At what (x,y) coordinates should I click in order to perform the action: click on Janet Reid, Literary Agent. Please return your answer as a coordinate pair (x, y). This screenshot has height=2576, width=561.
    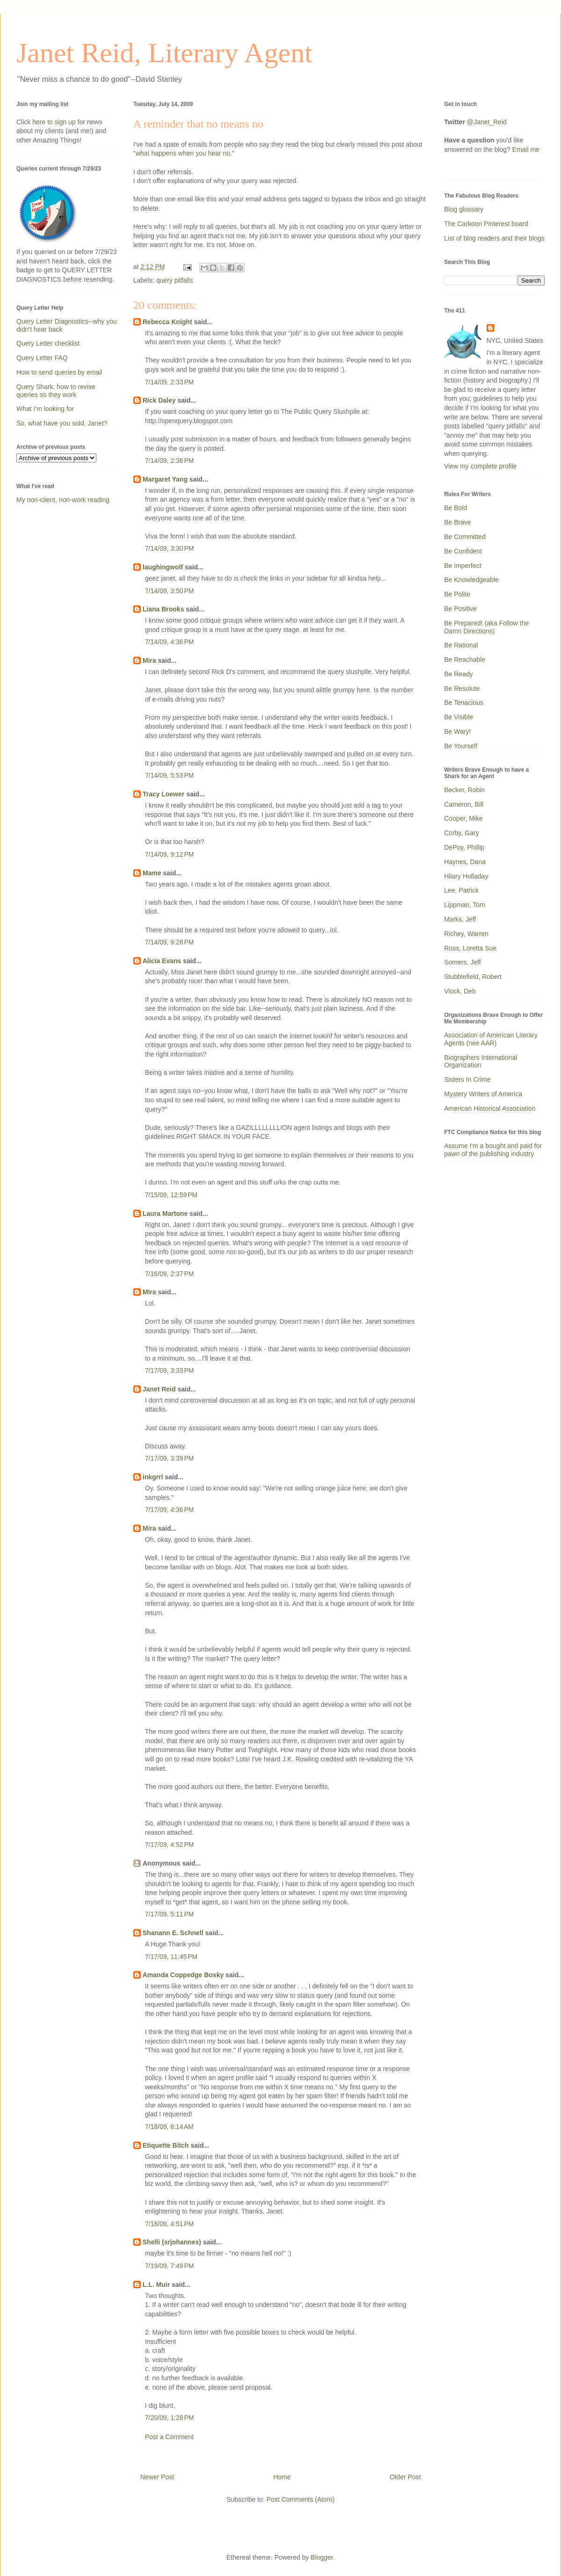
    Looking at the image, I should click on (164, 52).